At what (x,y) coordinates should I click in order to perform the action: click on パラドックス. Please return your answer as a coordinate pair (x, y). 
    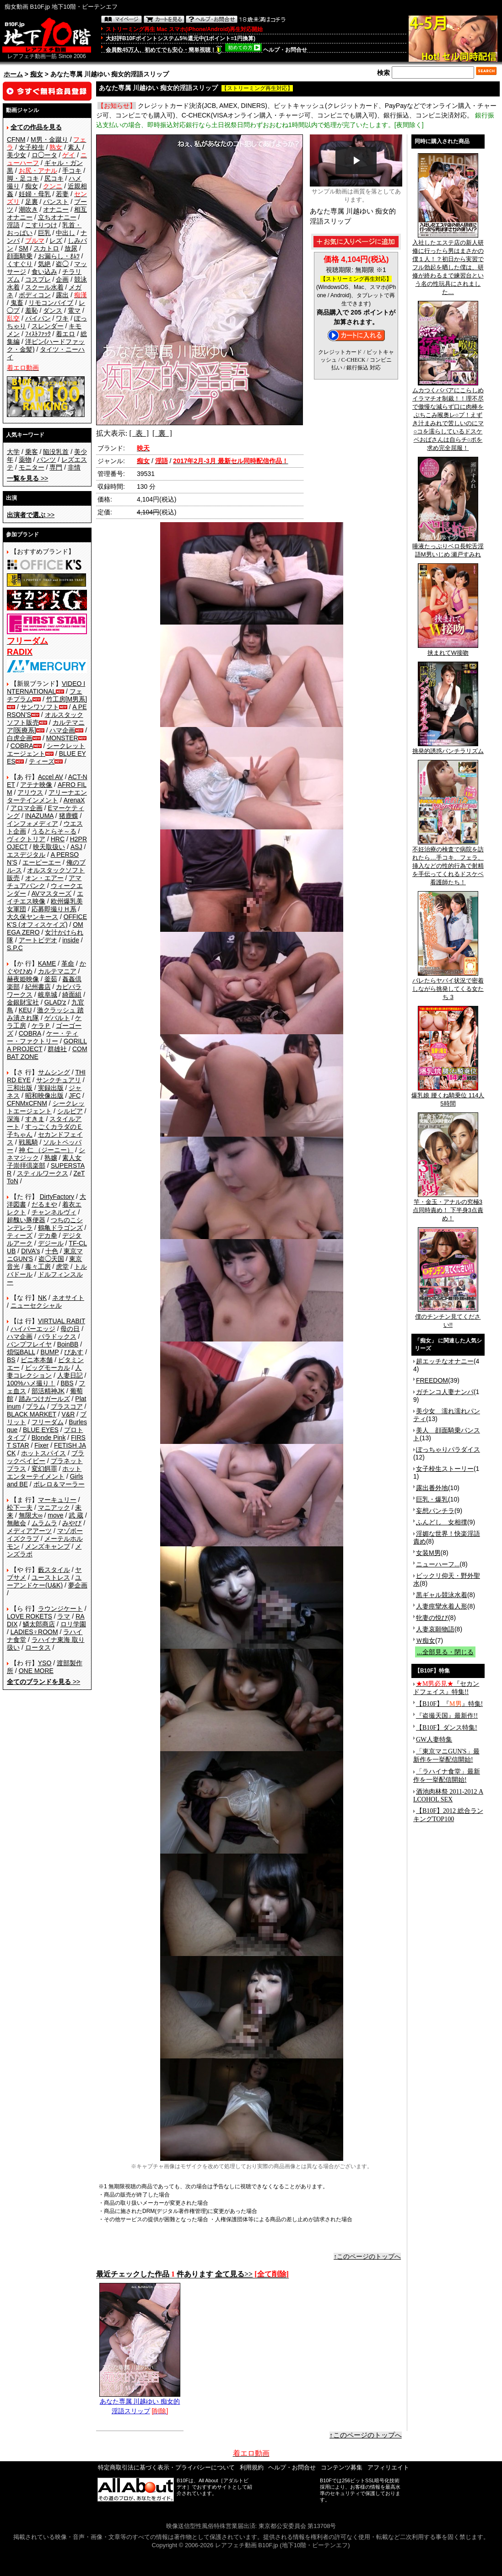
    Looking at the image, I should click on (57, 1336).